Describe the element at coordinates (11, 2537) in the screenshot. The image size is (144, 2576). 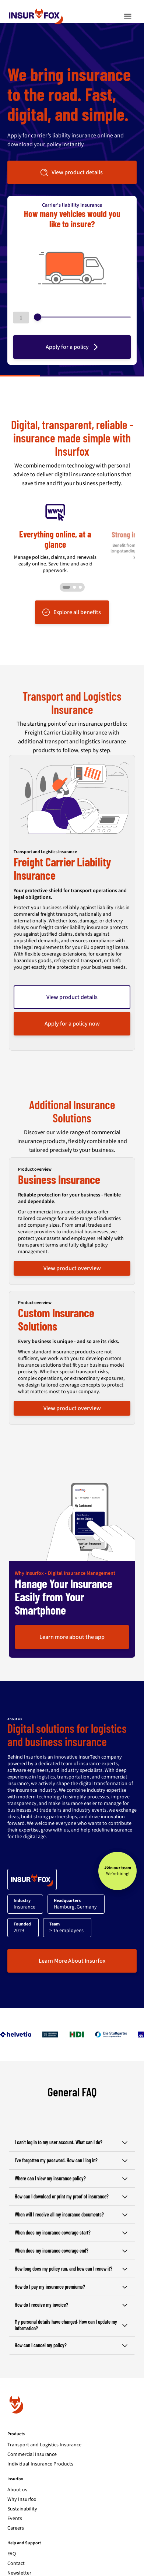
I see `FAQ` at that location.